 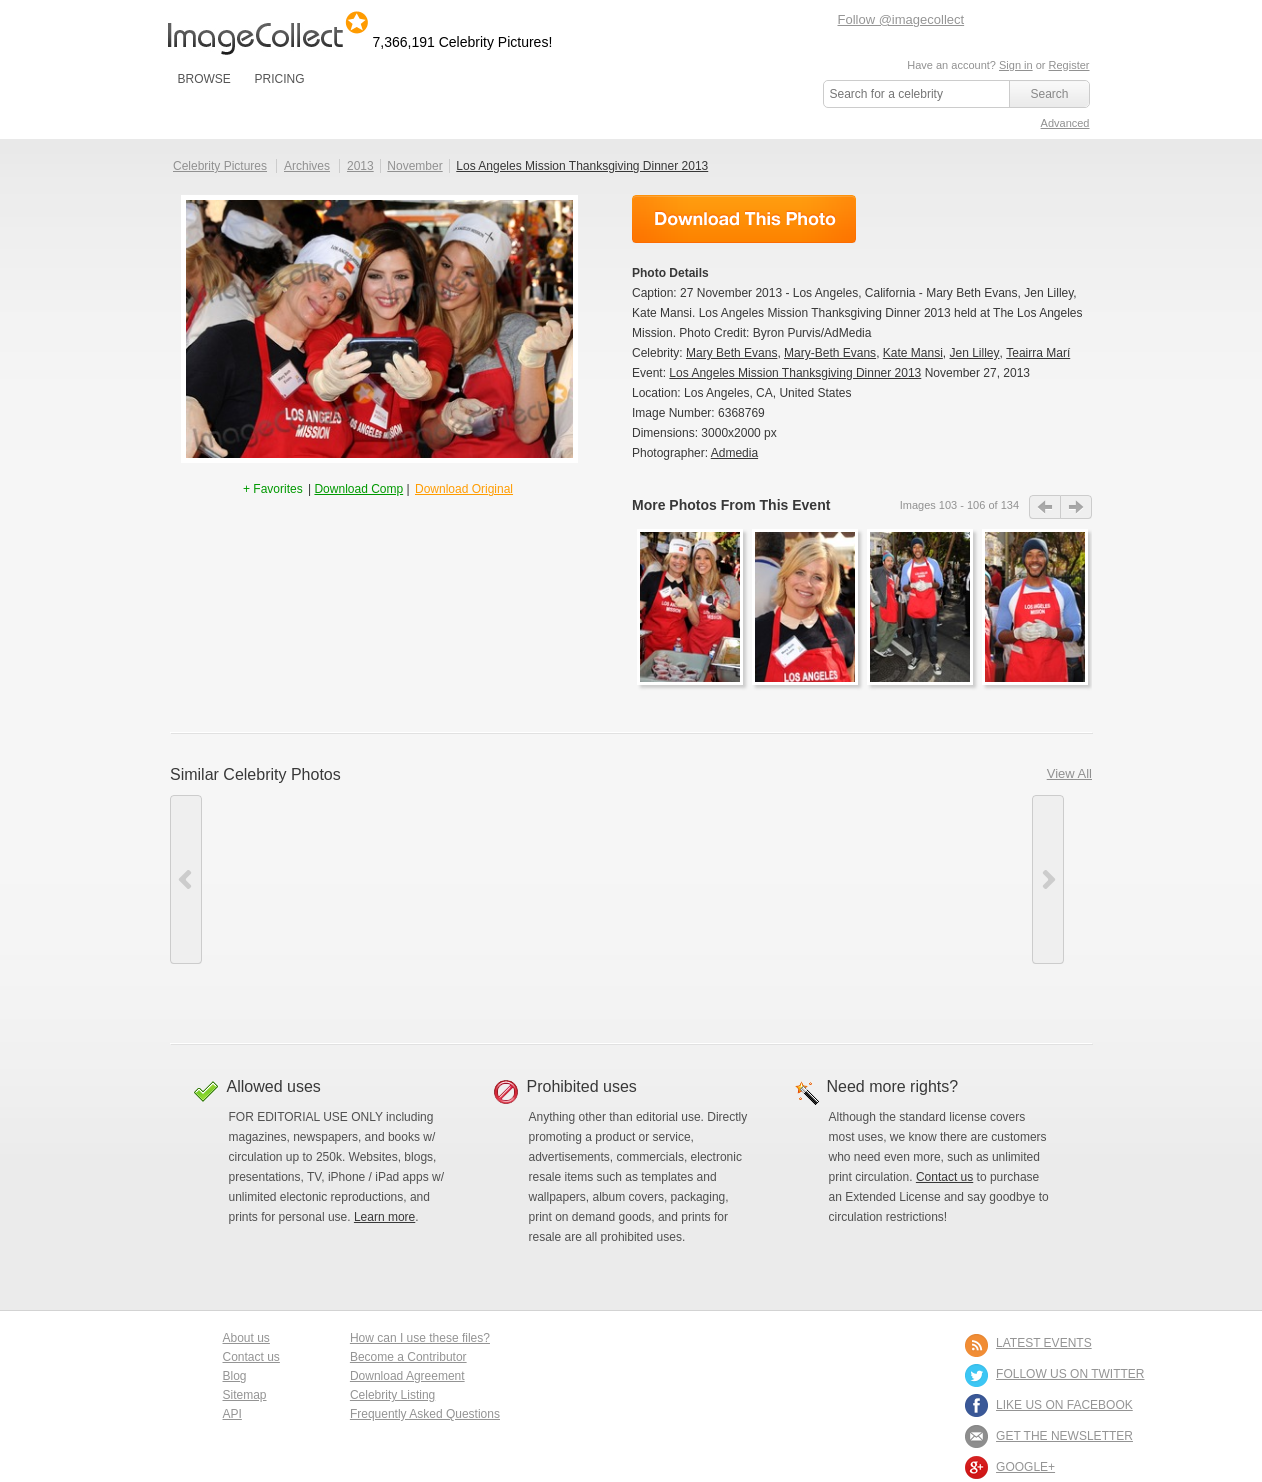 What do you see at coordinates (420, 1338) in the screenshot?
I see `How can I use these files?` at bounding box center [420, 1338].